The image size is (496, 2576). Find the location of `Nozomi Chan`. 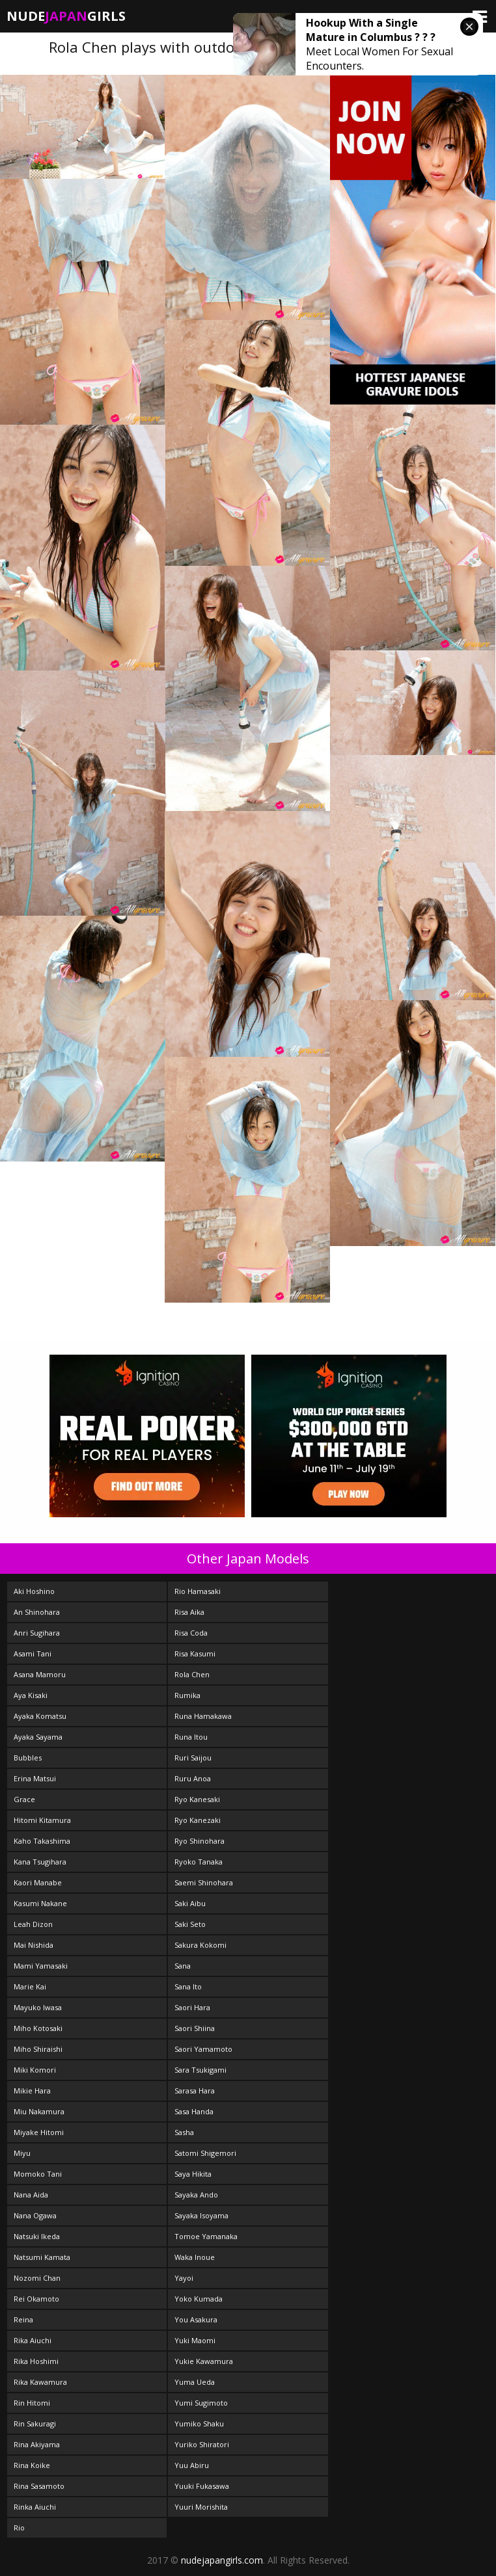

Nozomi Chan is located at coordinates (37, 2278).